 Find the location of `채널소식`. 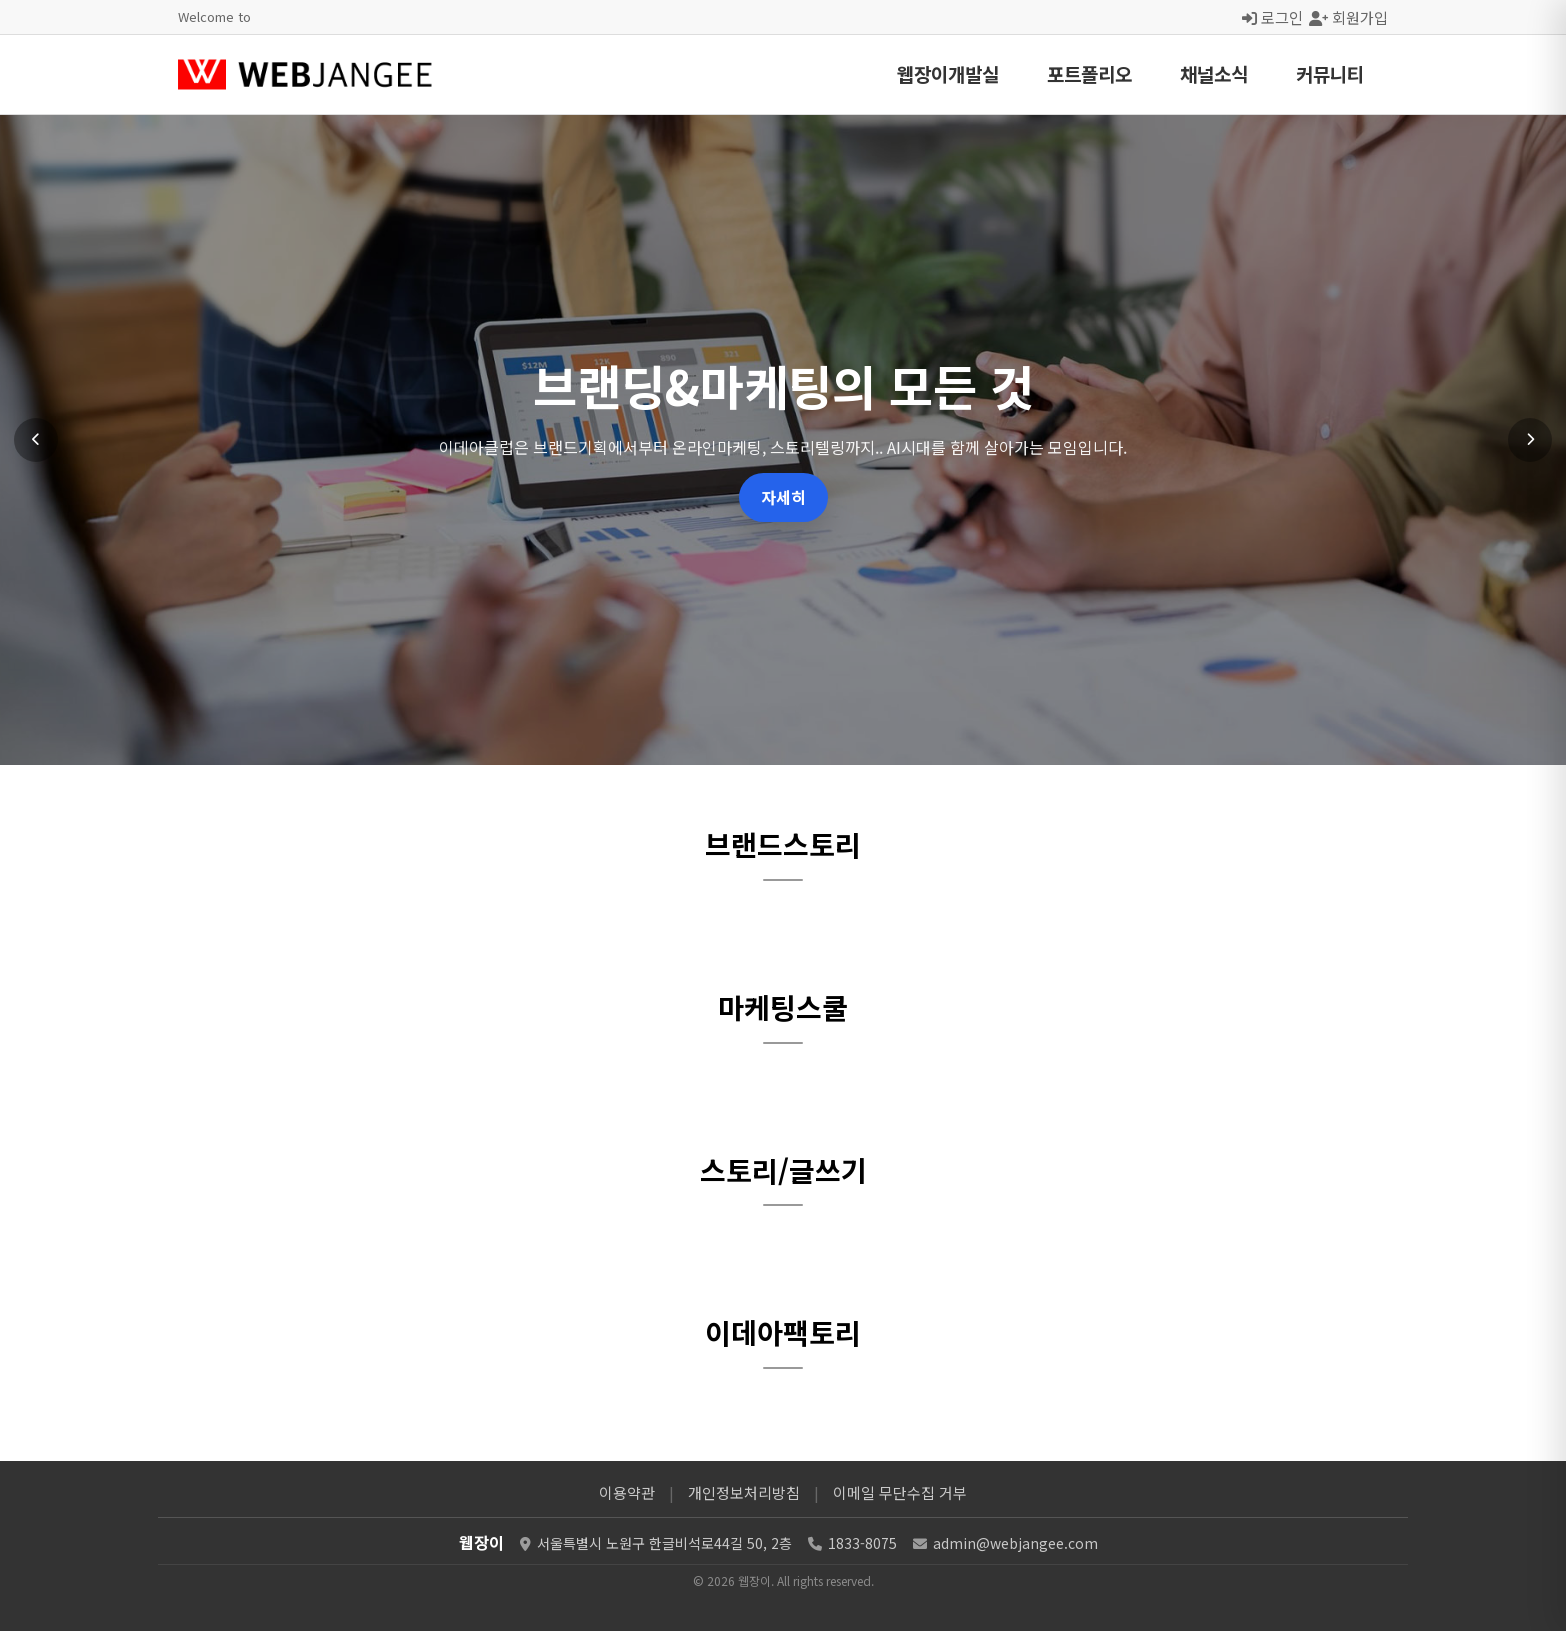

채널소식 is located at coordinates (1214, 73).